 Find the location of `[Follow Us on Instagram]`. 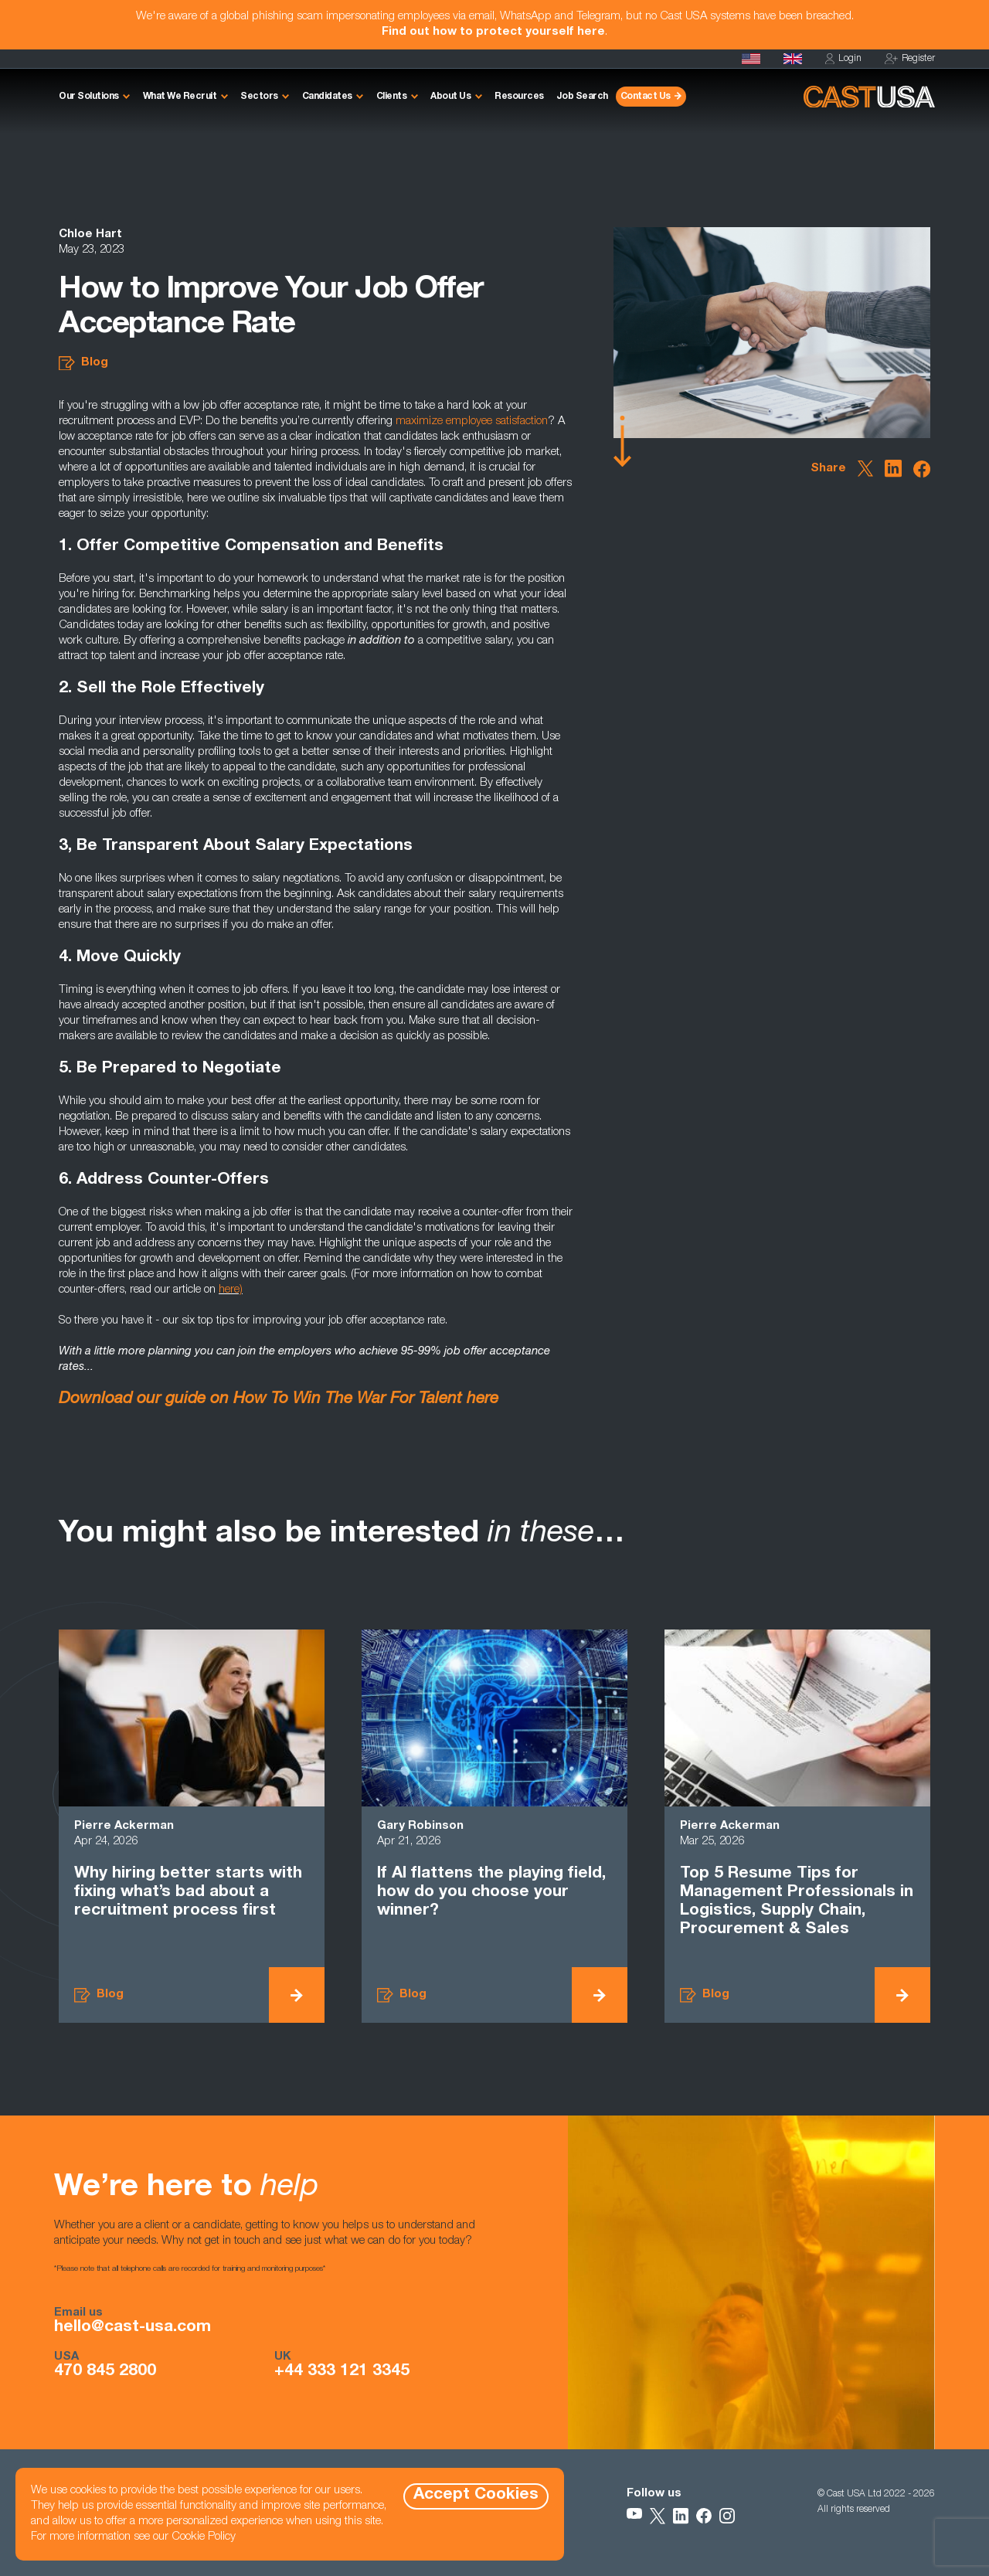

[Follow Us on Instagram] is located at coordinates (727, 2515).